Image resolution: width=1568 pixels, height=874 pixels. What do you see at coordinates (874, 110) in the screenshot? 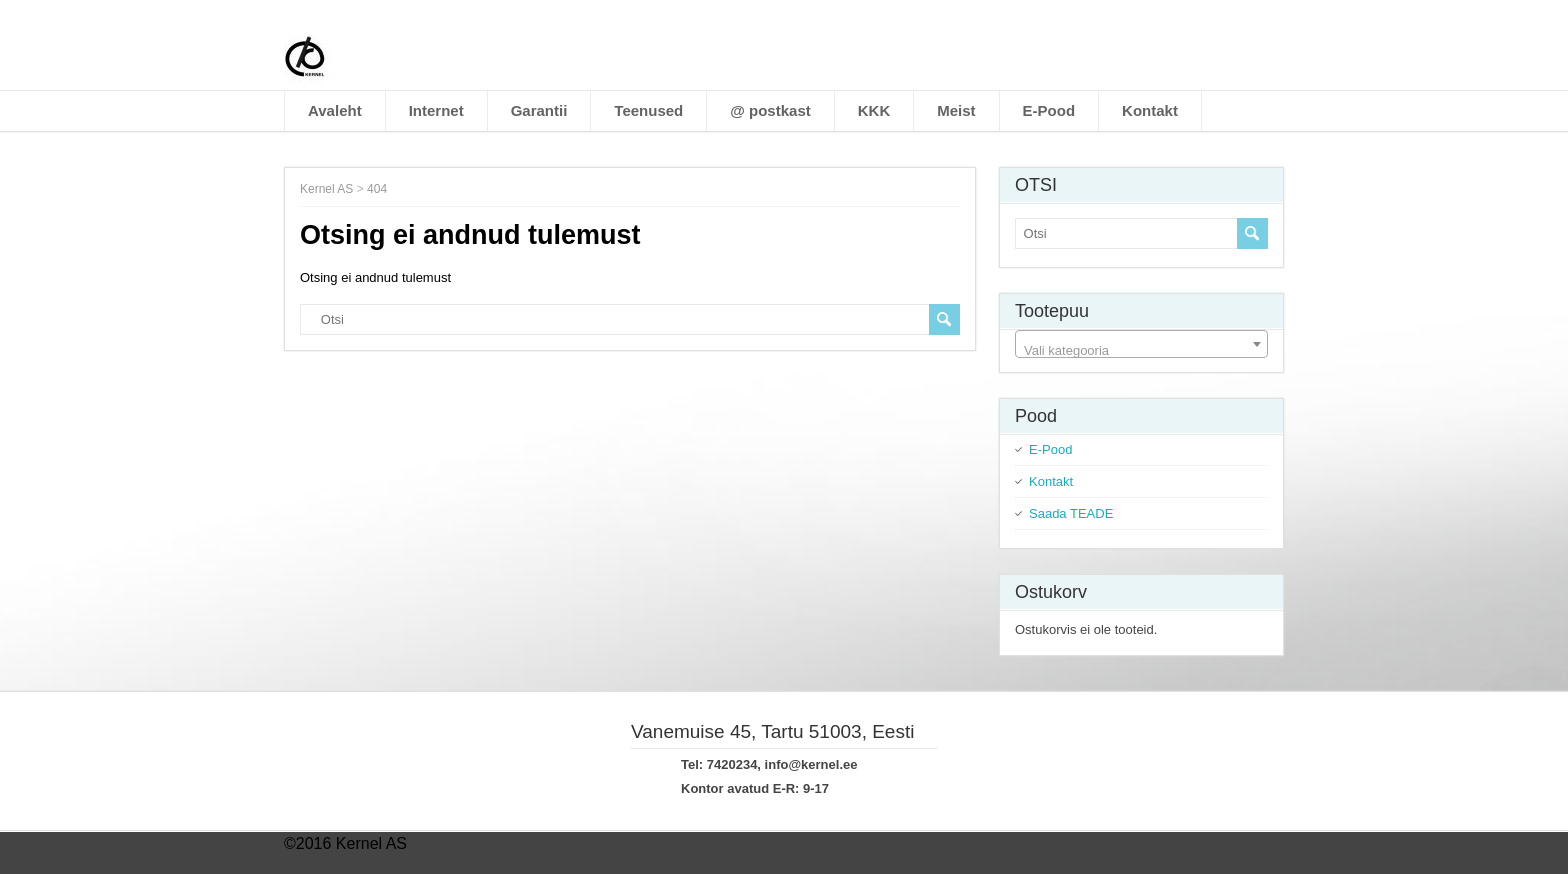
I see `KKK` at bounding box center [874, 110].